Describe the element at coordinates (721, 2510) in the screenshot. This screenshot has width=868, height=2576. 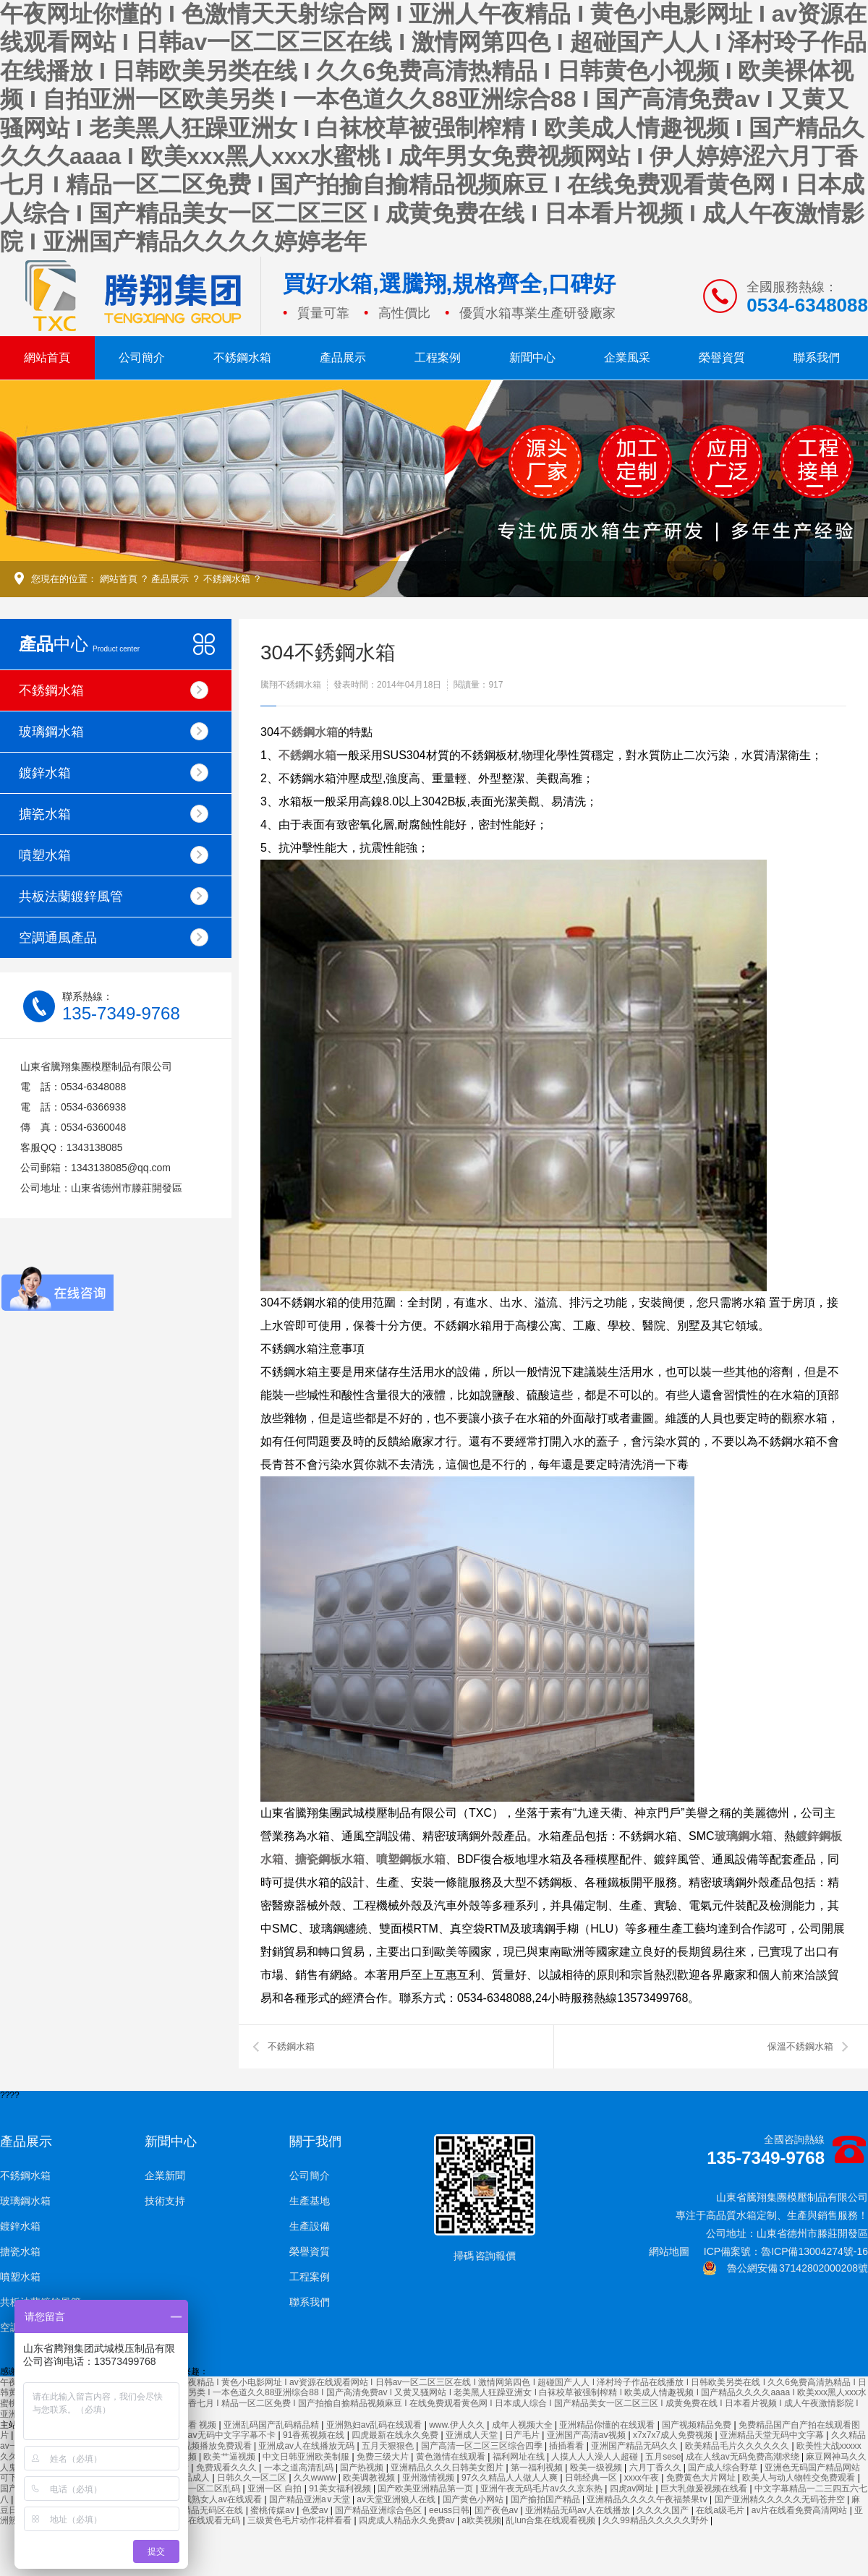
I see `在线a级毛片` at that location.